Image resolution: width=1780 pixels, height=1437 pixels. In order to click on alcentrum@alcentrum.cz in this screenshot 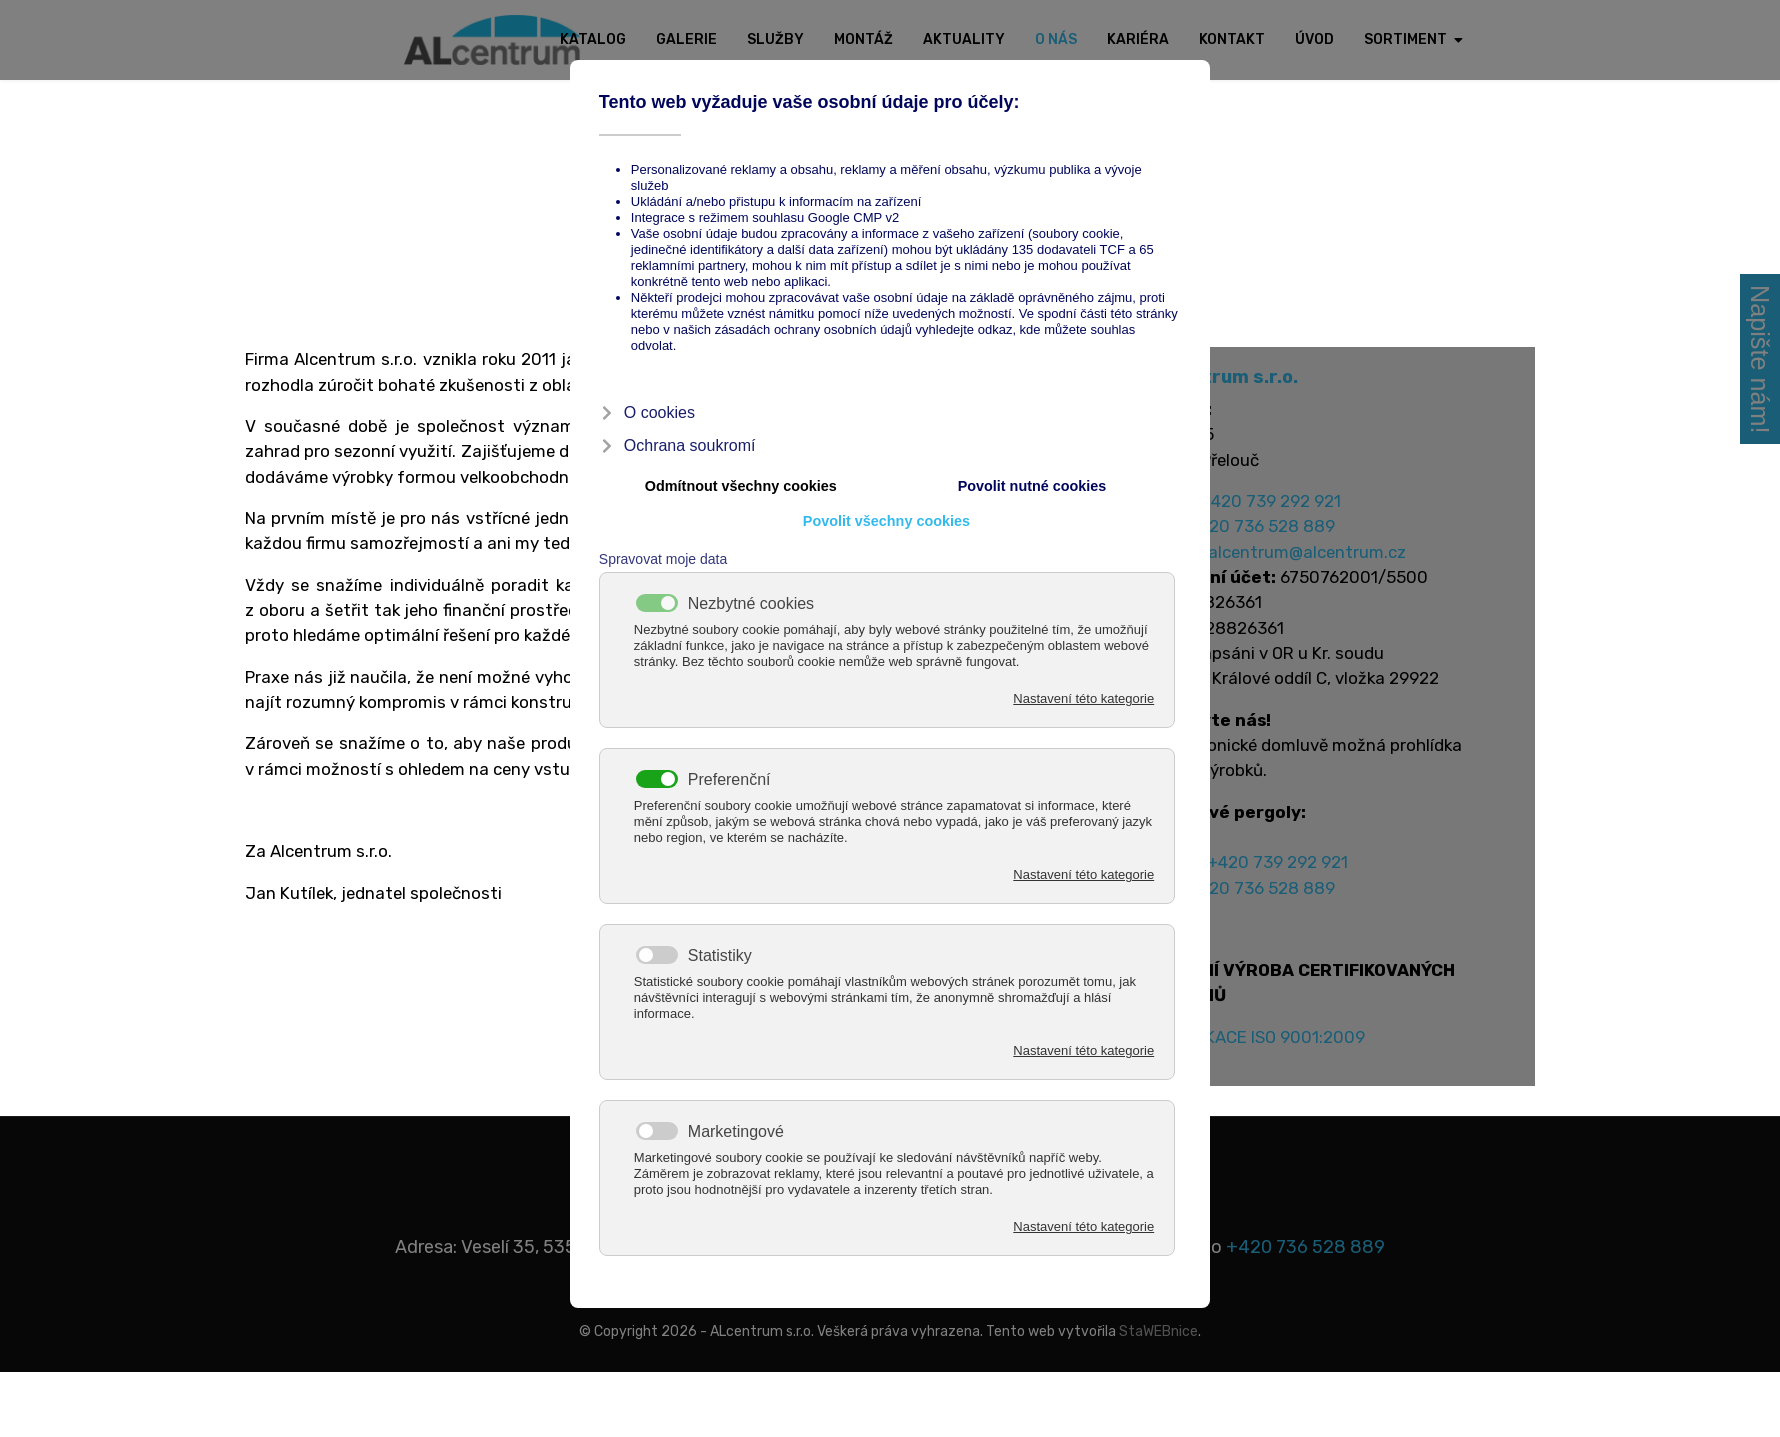, I will do `click(1315, 562)`.